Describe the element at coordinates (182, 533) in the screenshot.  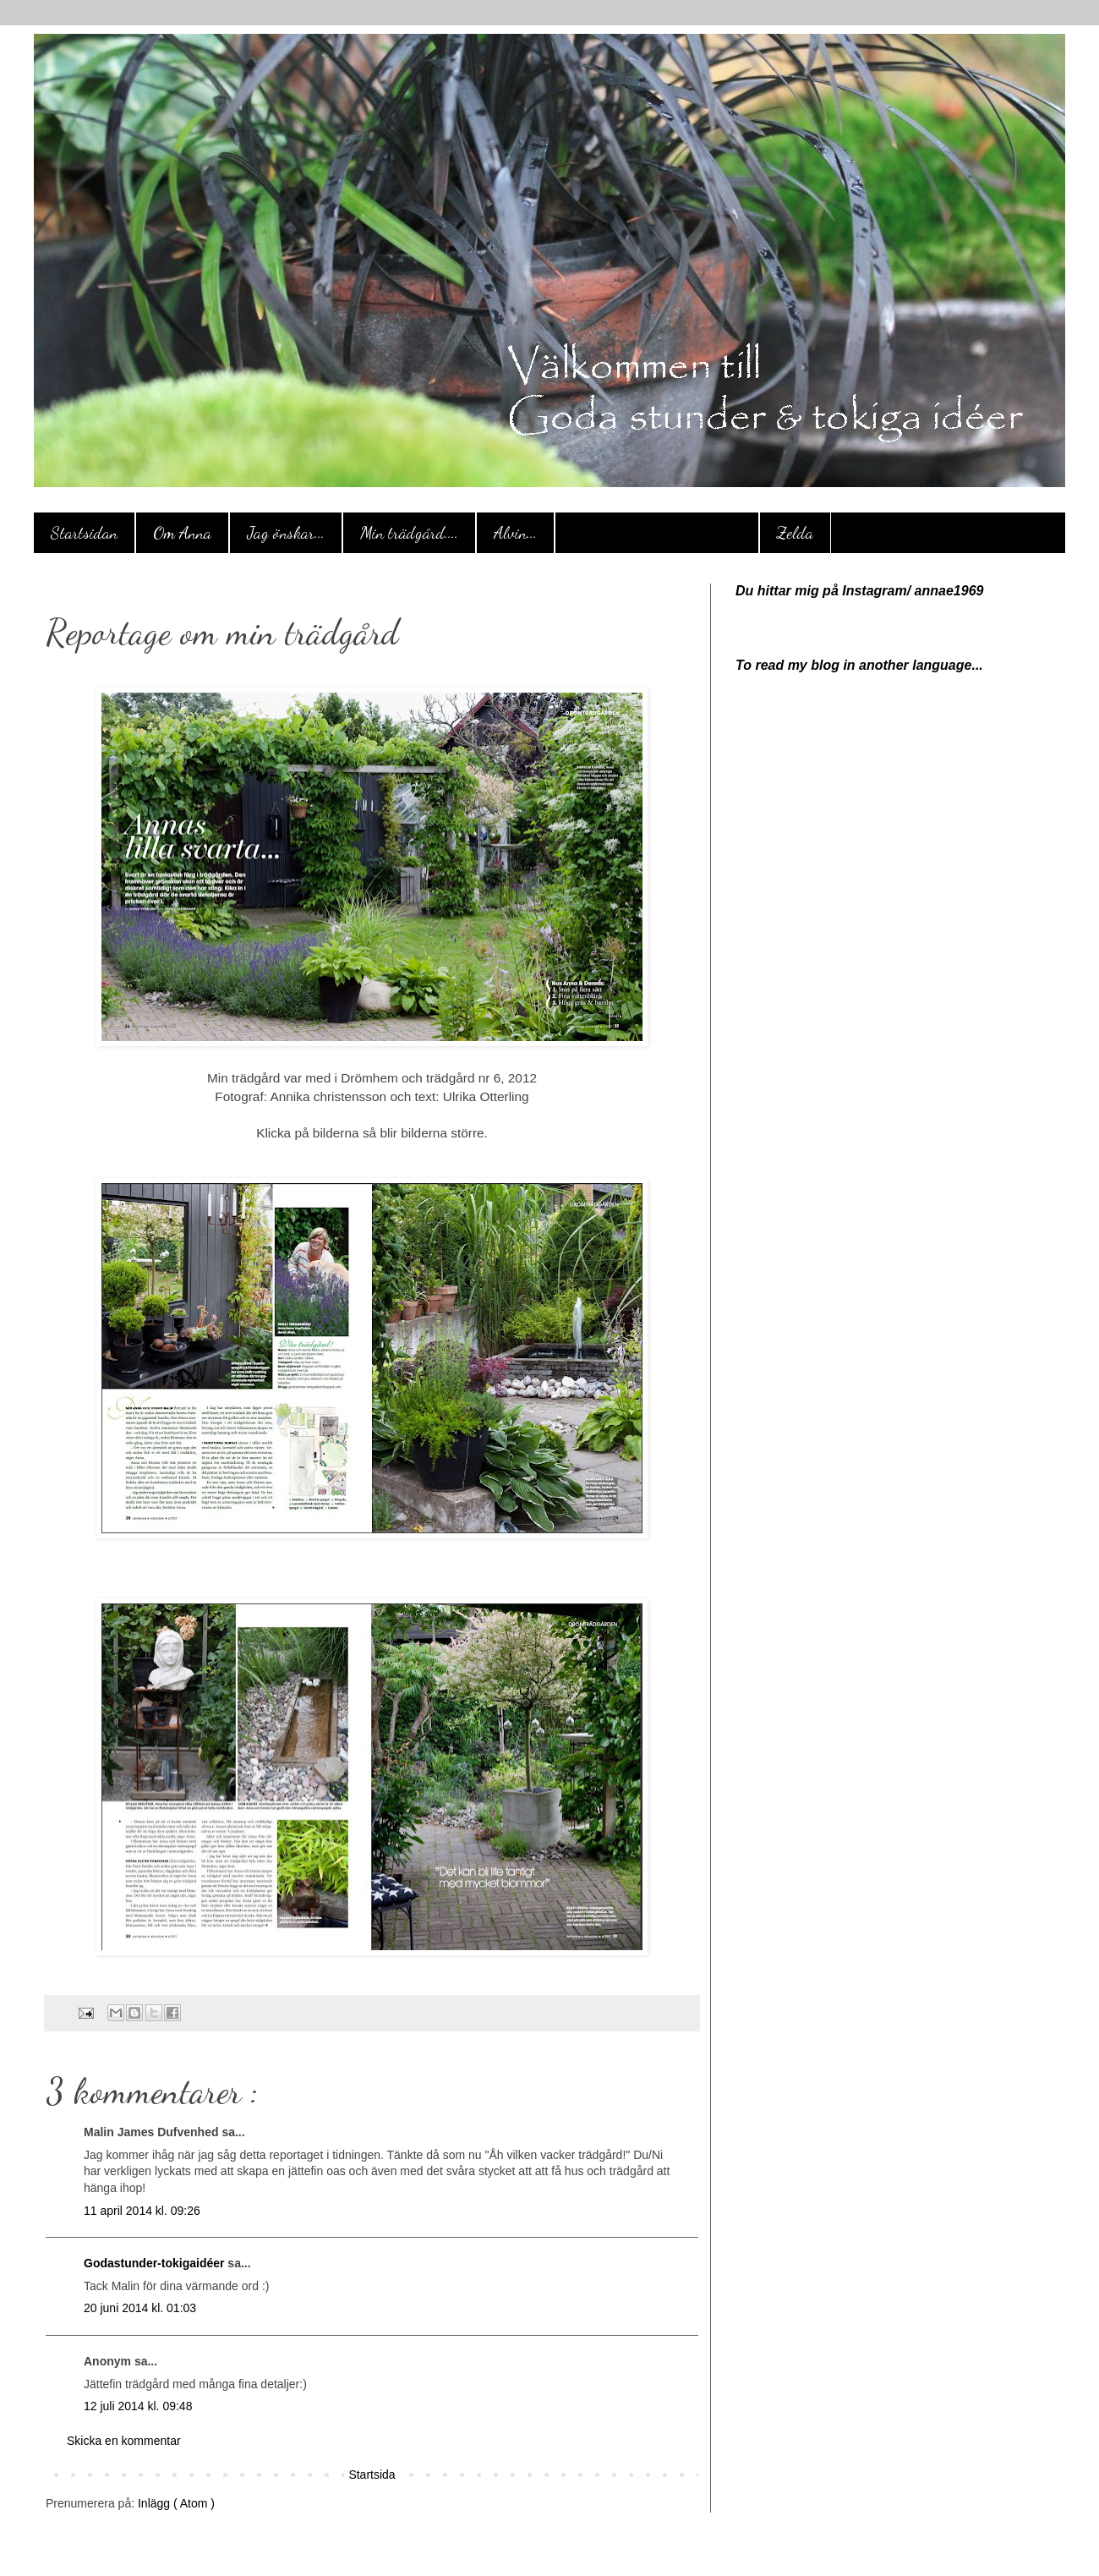
I see `Om Anna` at that location.